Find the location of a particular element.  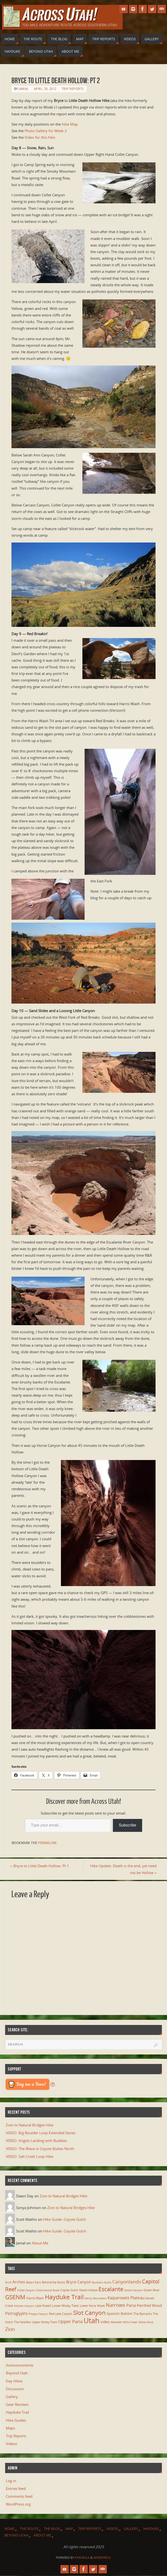

Beyond Utah is located at coordinates (17, 2373).